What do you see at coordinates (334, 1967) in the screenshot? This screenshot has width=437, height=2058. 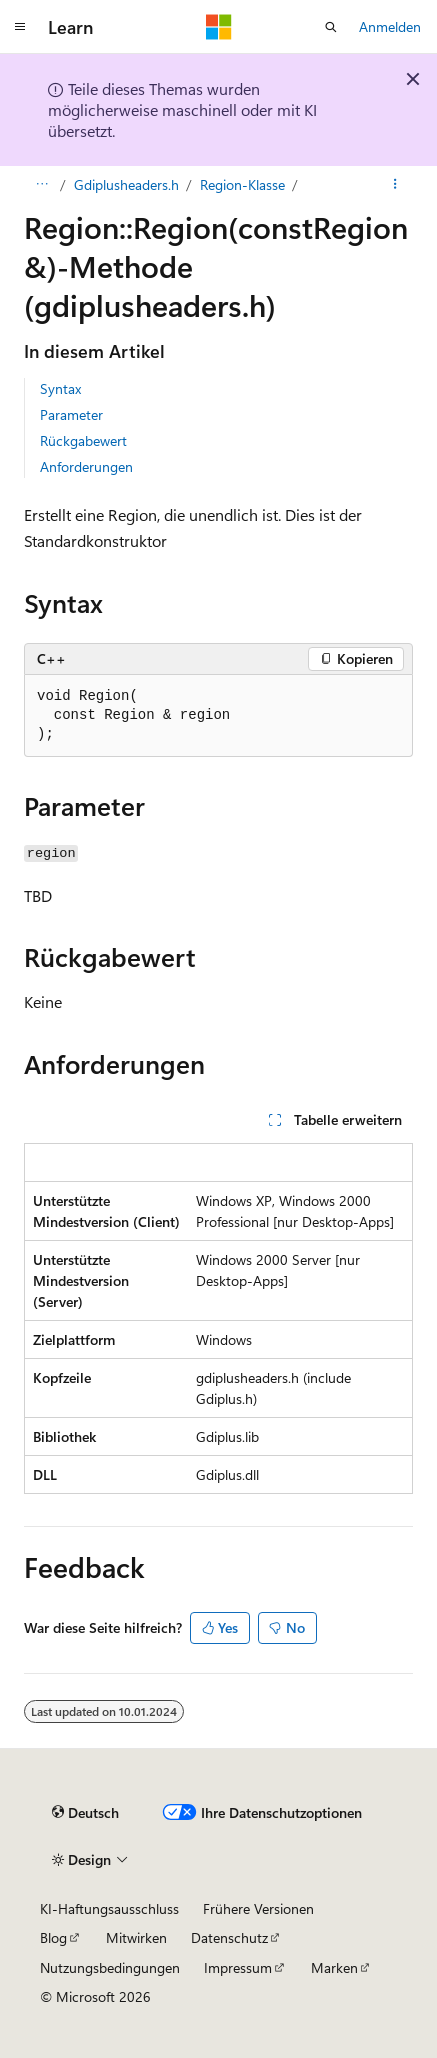 I see `Marken` at bounding box center [334, 1967].